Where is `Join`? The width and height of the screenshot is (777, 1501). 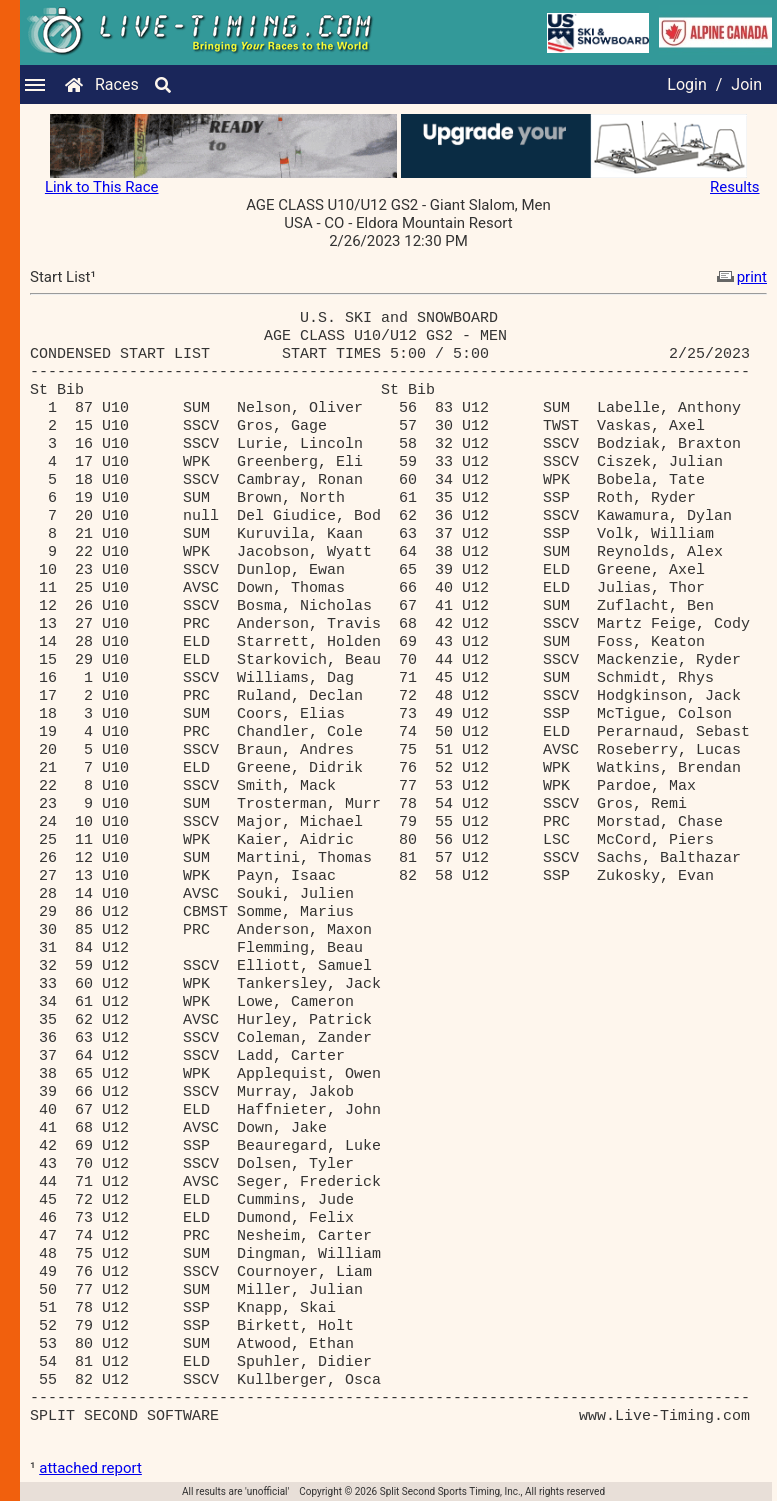 Join is located at coordinates (746, 84).